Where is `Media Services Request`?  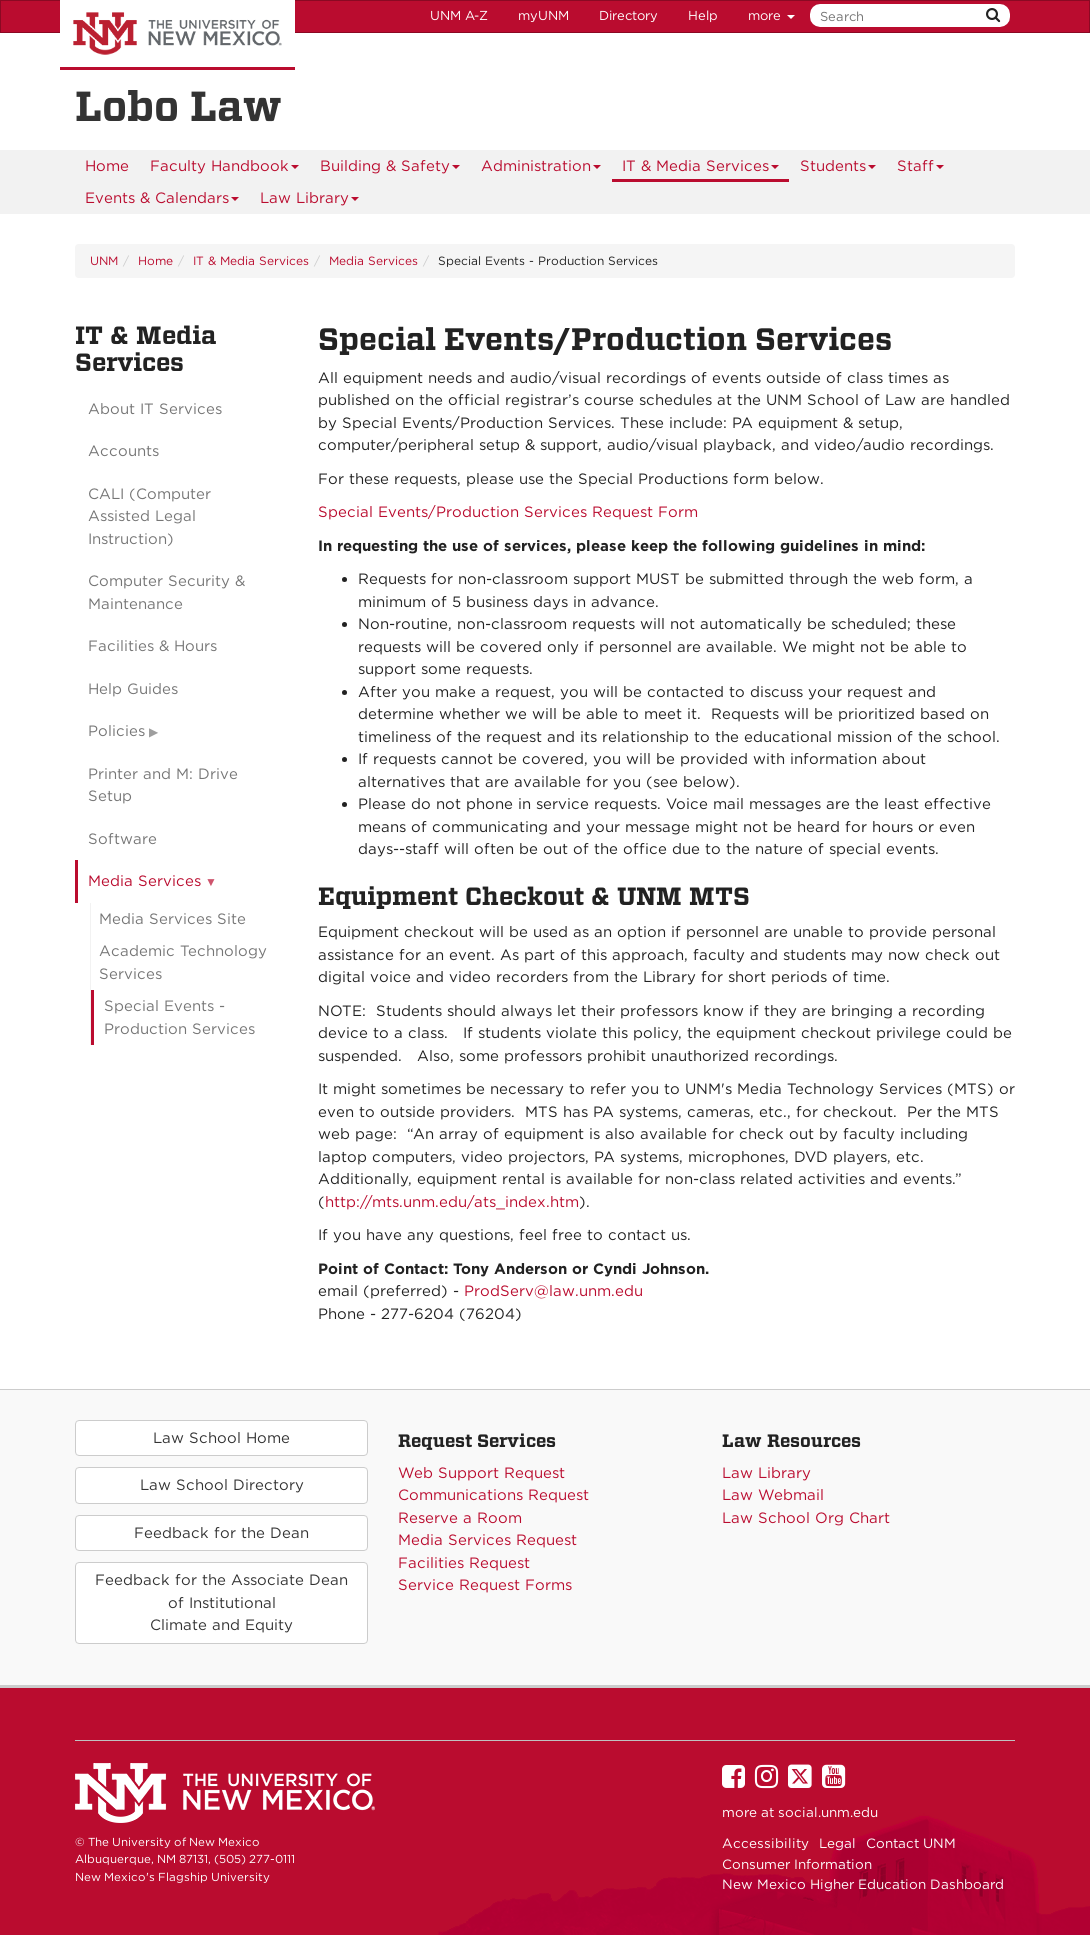 Media Services Request is located at coordinates (487, 1540).